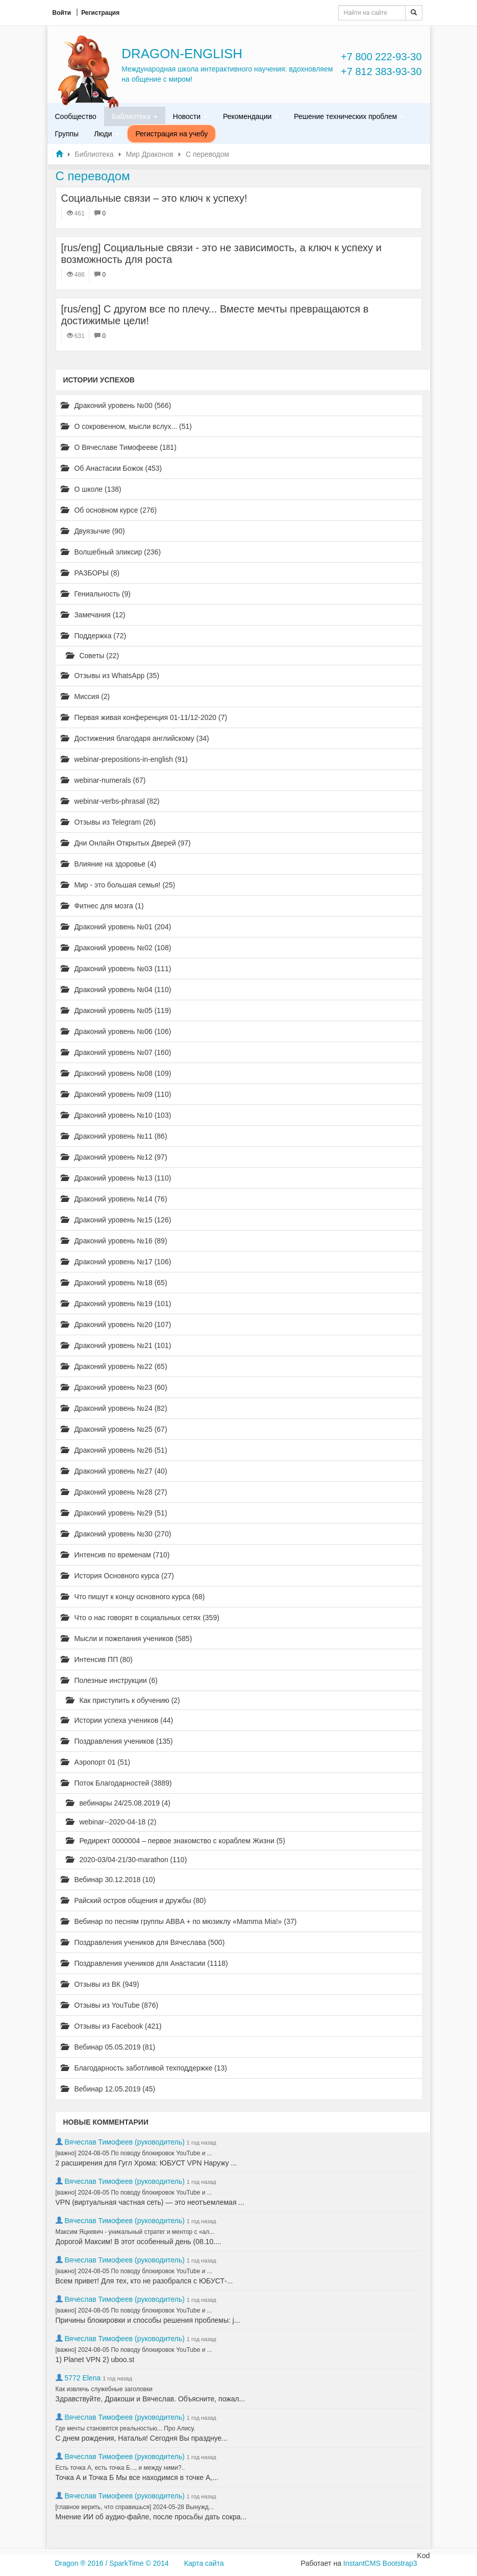 The height and width of the screenshot is (2576, 477). I want to click on Драконий уровень №23 (60), so click(114, 1387).